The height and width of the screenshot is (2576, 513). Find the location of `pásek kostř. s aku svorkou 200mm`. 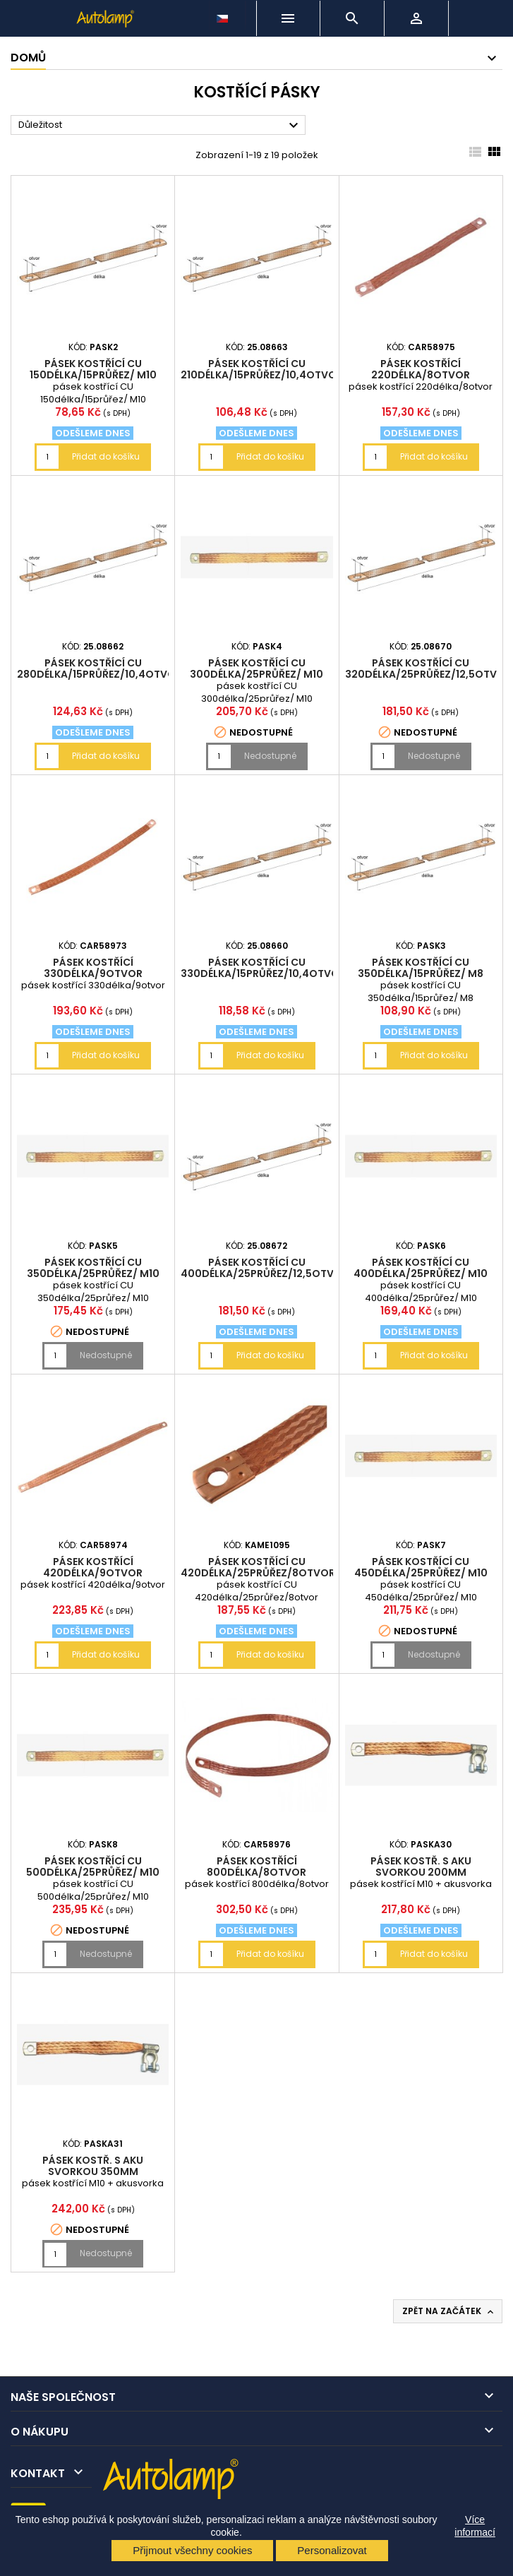

pásek kostř. s aku svorkou 200mm is located at coordinates (420, 1866).